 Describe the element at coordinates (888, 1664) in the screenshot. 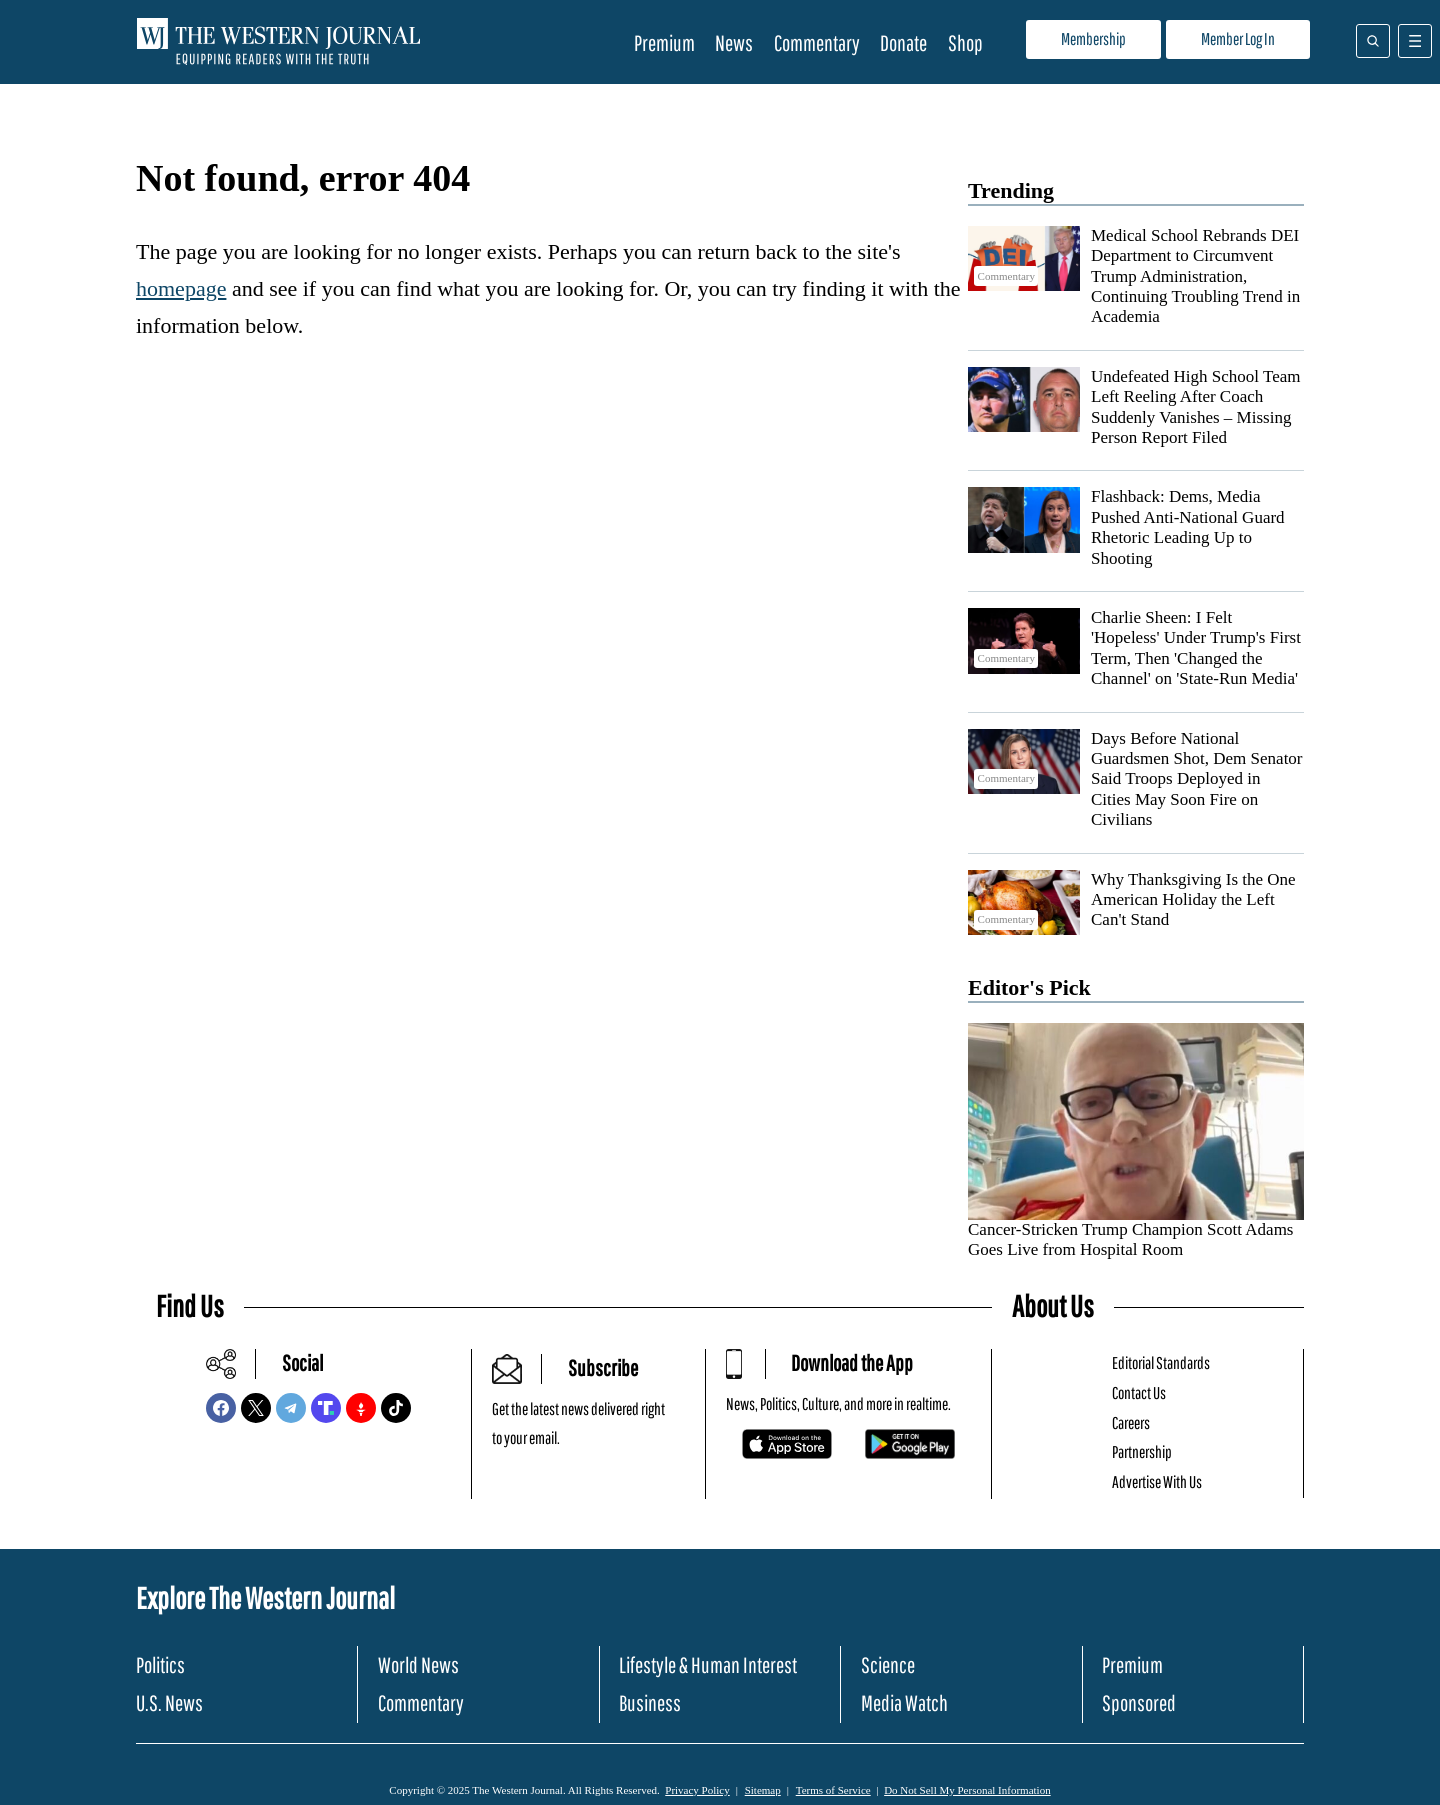

I see `Science` at that location.